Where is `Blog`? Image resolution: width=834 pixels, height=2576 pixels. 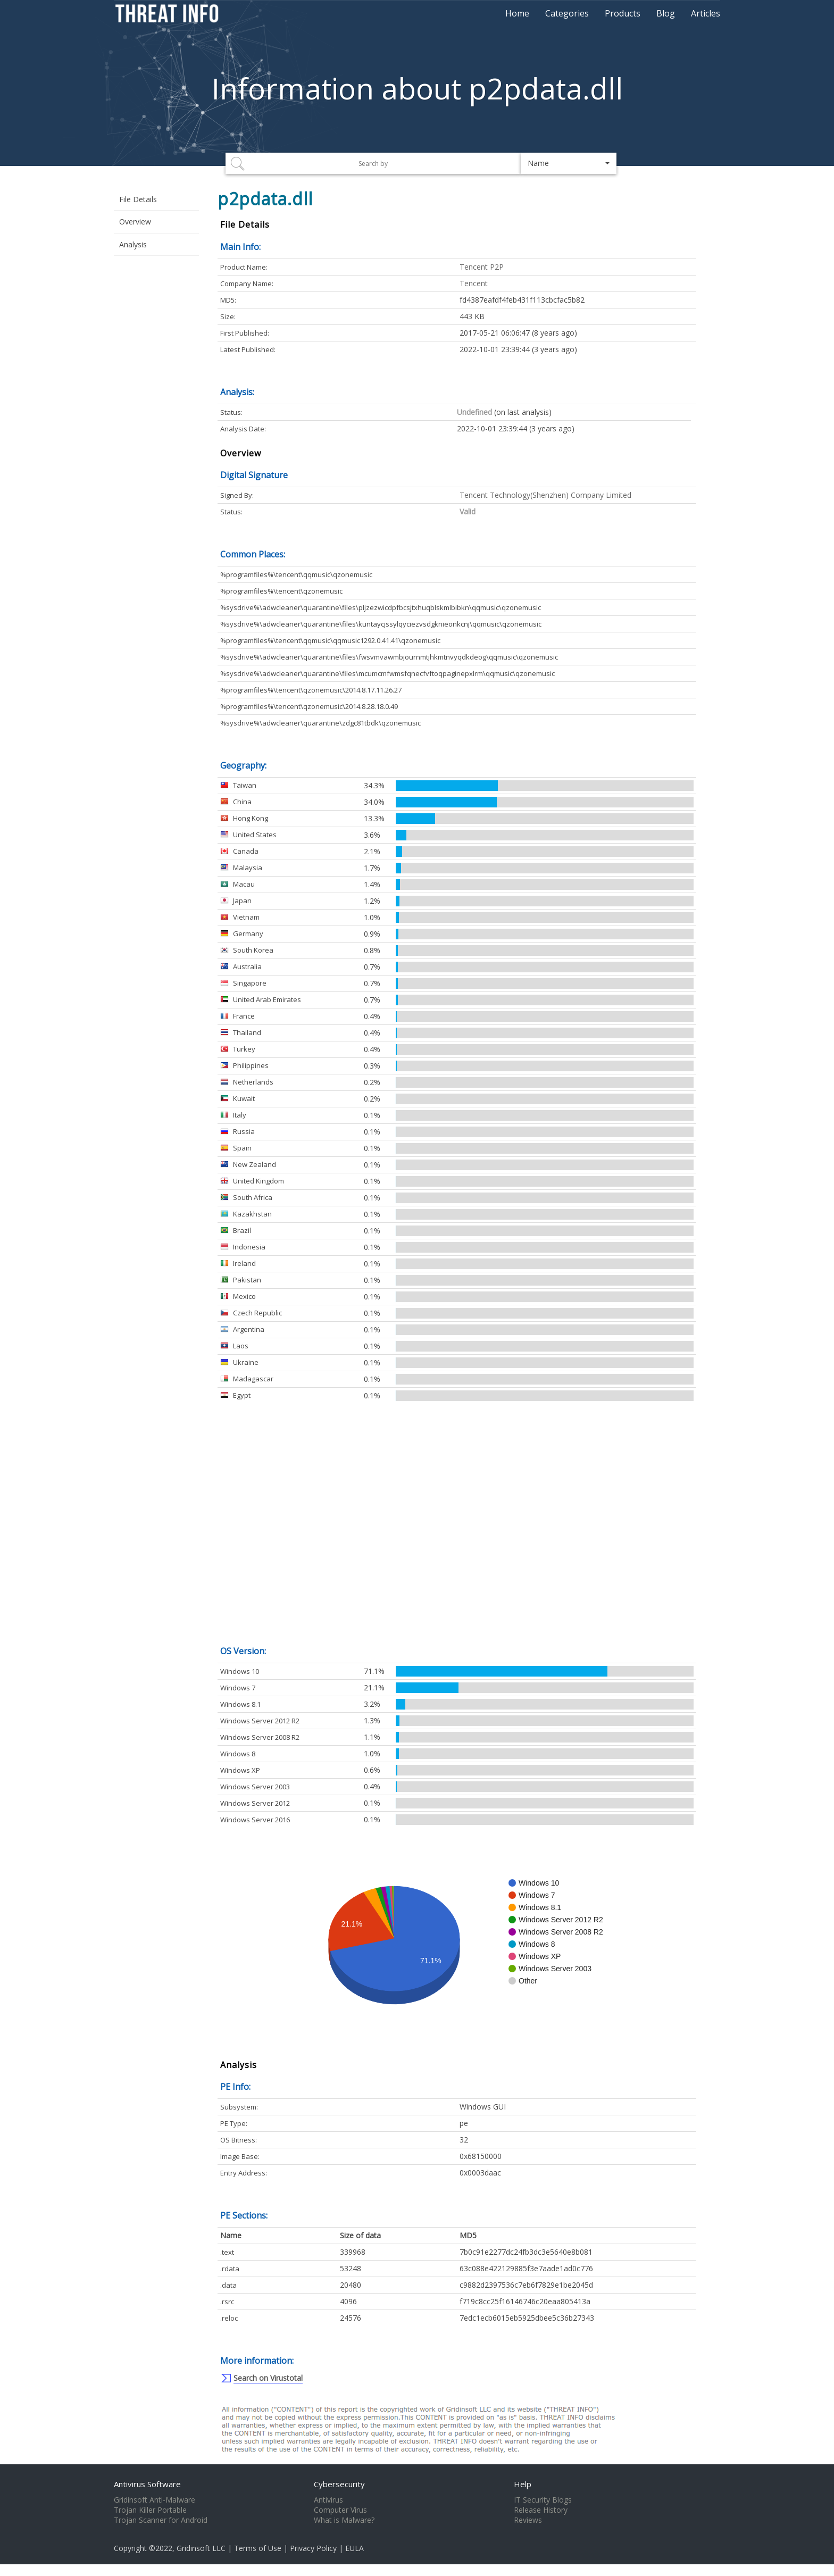 Blog is located at coordinates (665, 13).